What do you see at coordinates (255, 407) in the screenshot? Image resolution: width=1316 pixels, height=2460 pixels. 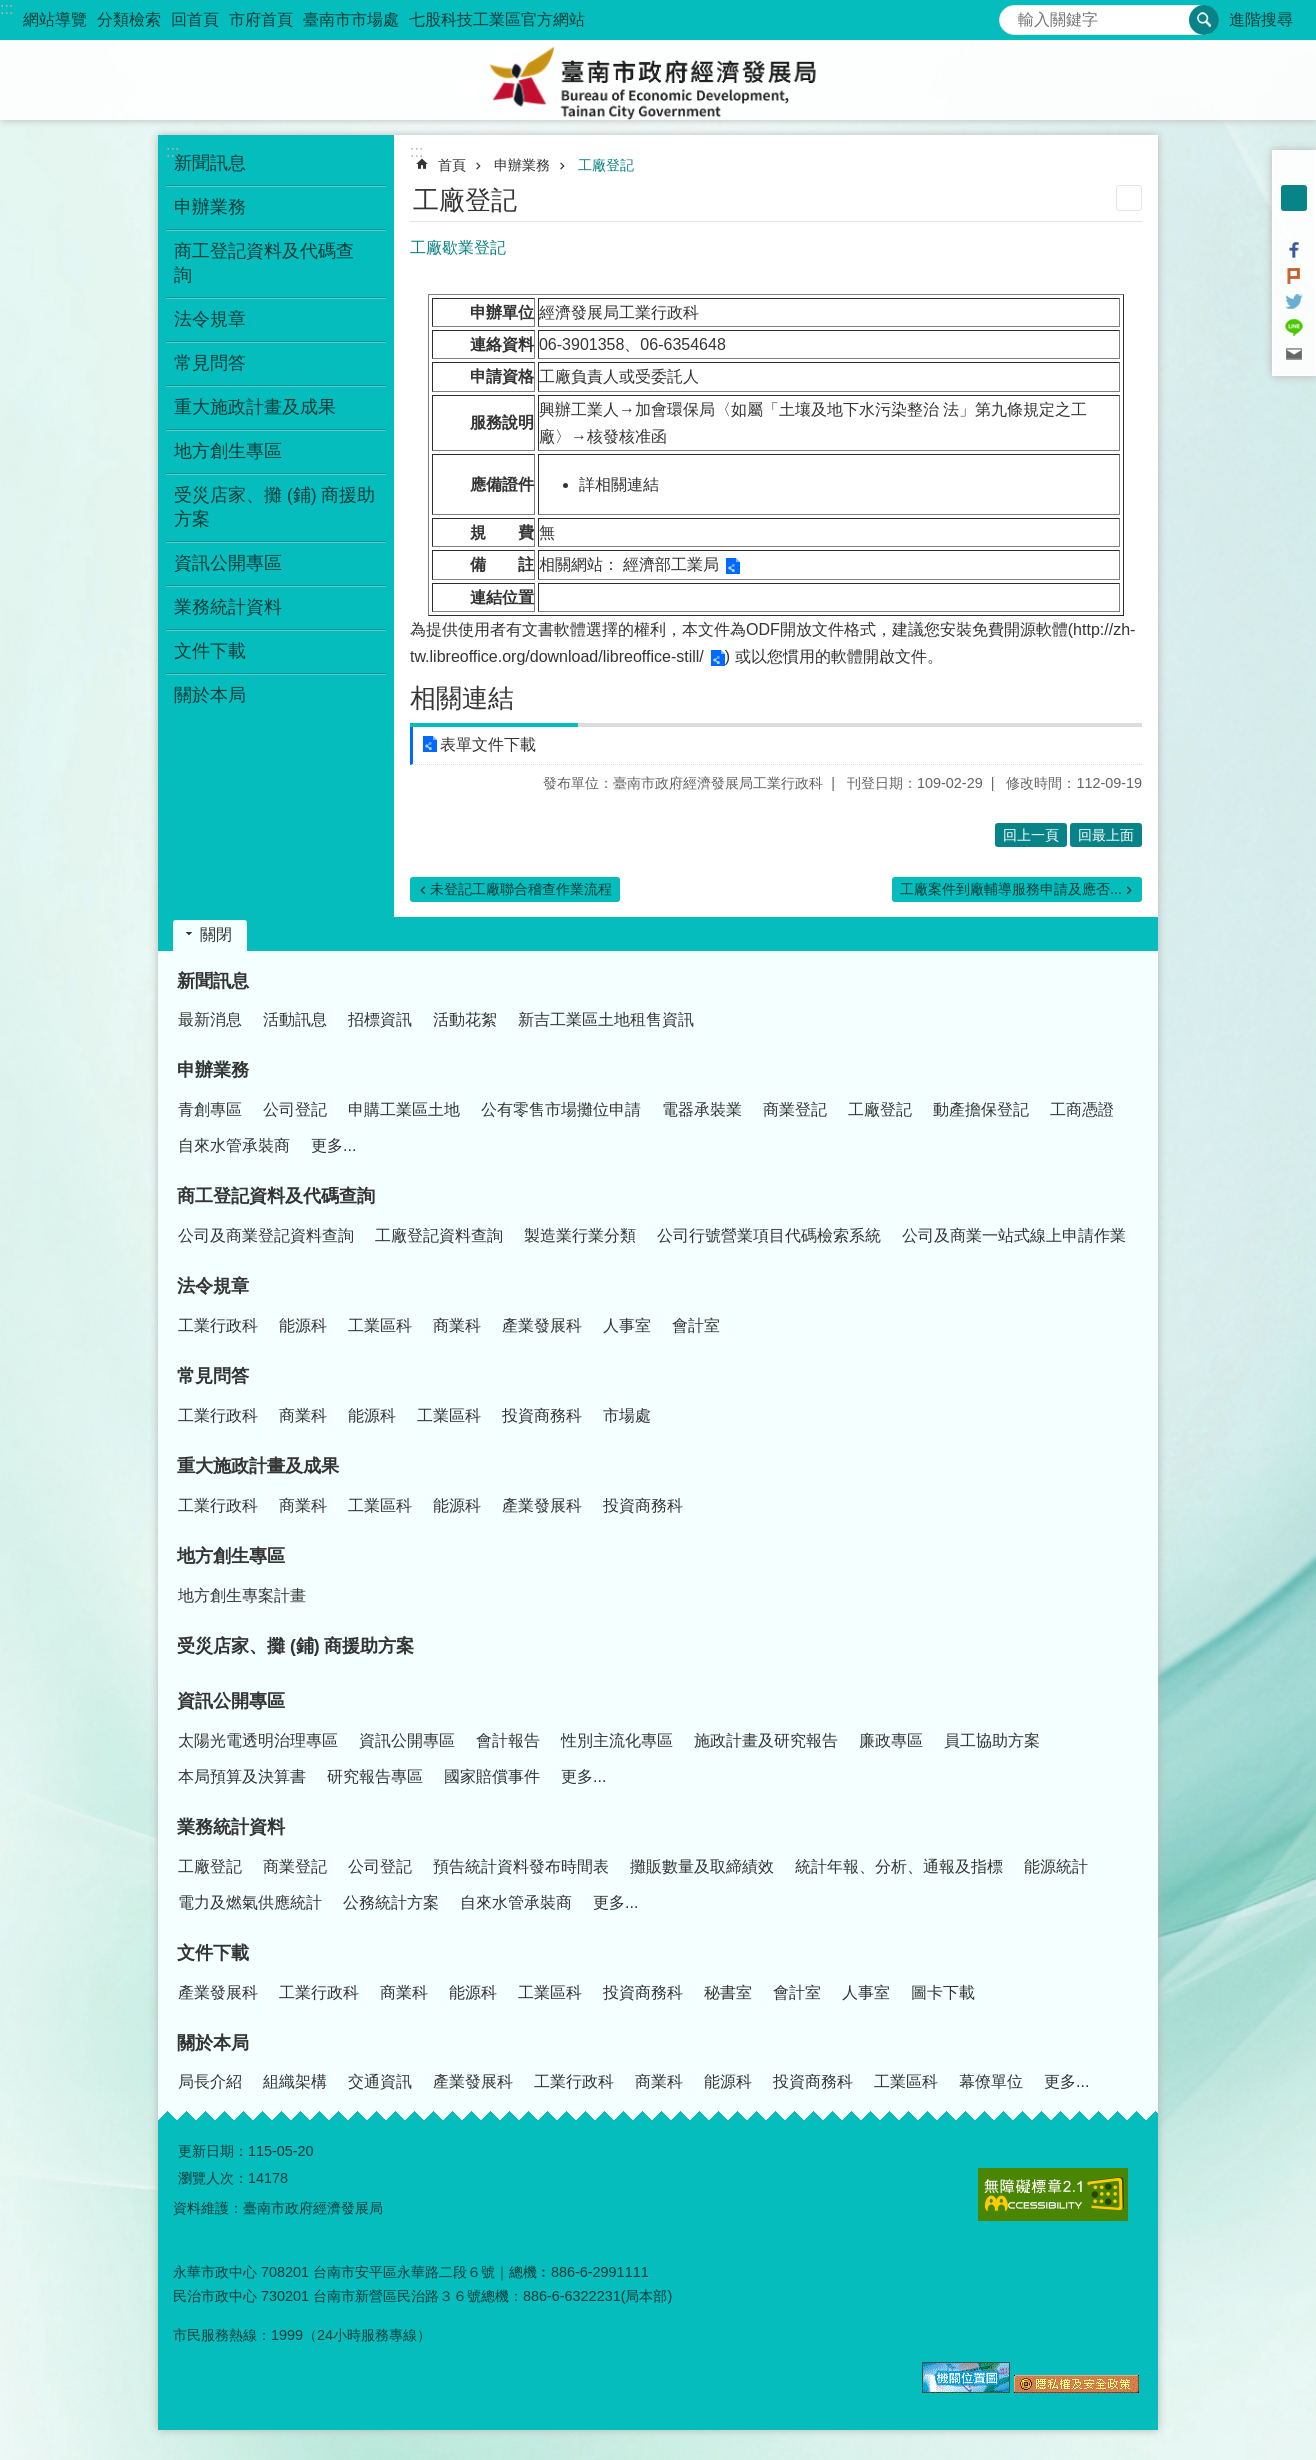 I see `重大施政計畫及成果 [button]` at bounding box center [255, 407].